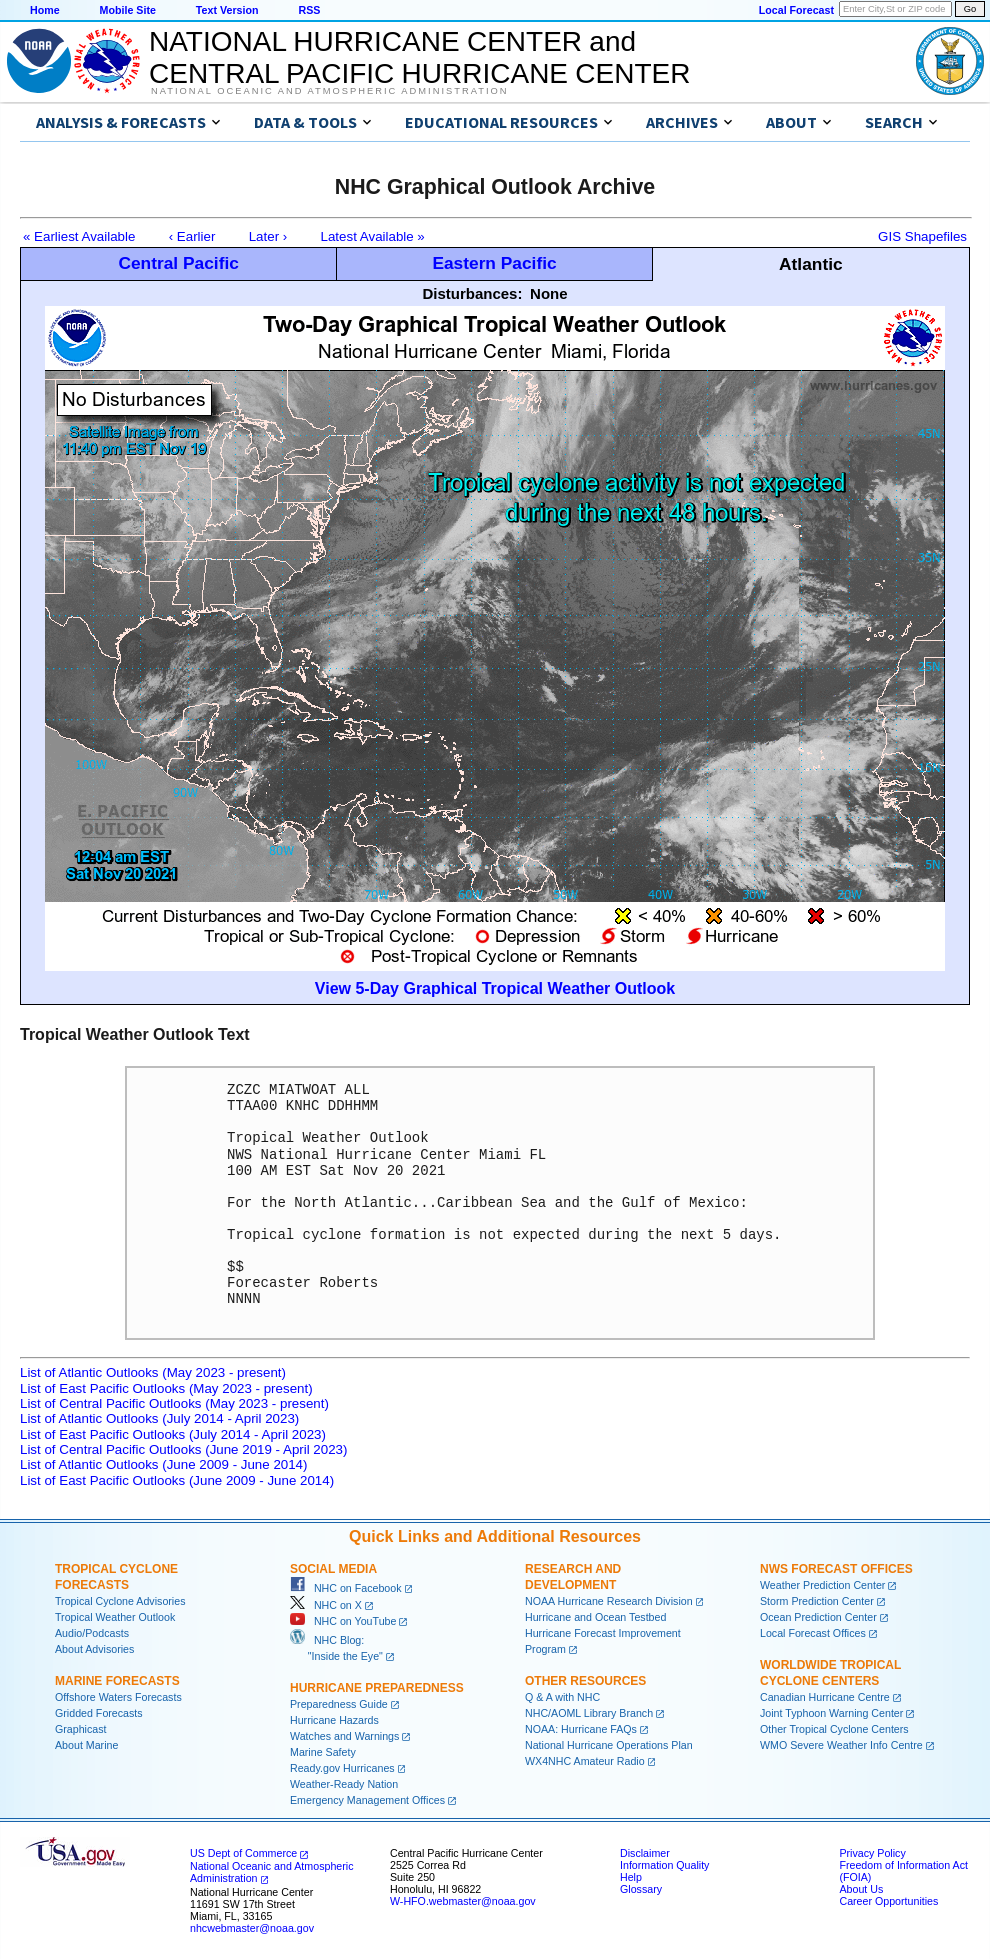 The width and height of the screenshot is (990, 1959). Describe the element at coordinates (377, 1688) in the screenshot. I see `Hurricane Preparedness` at that location.